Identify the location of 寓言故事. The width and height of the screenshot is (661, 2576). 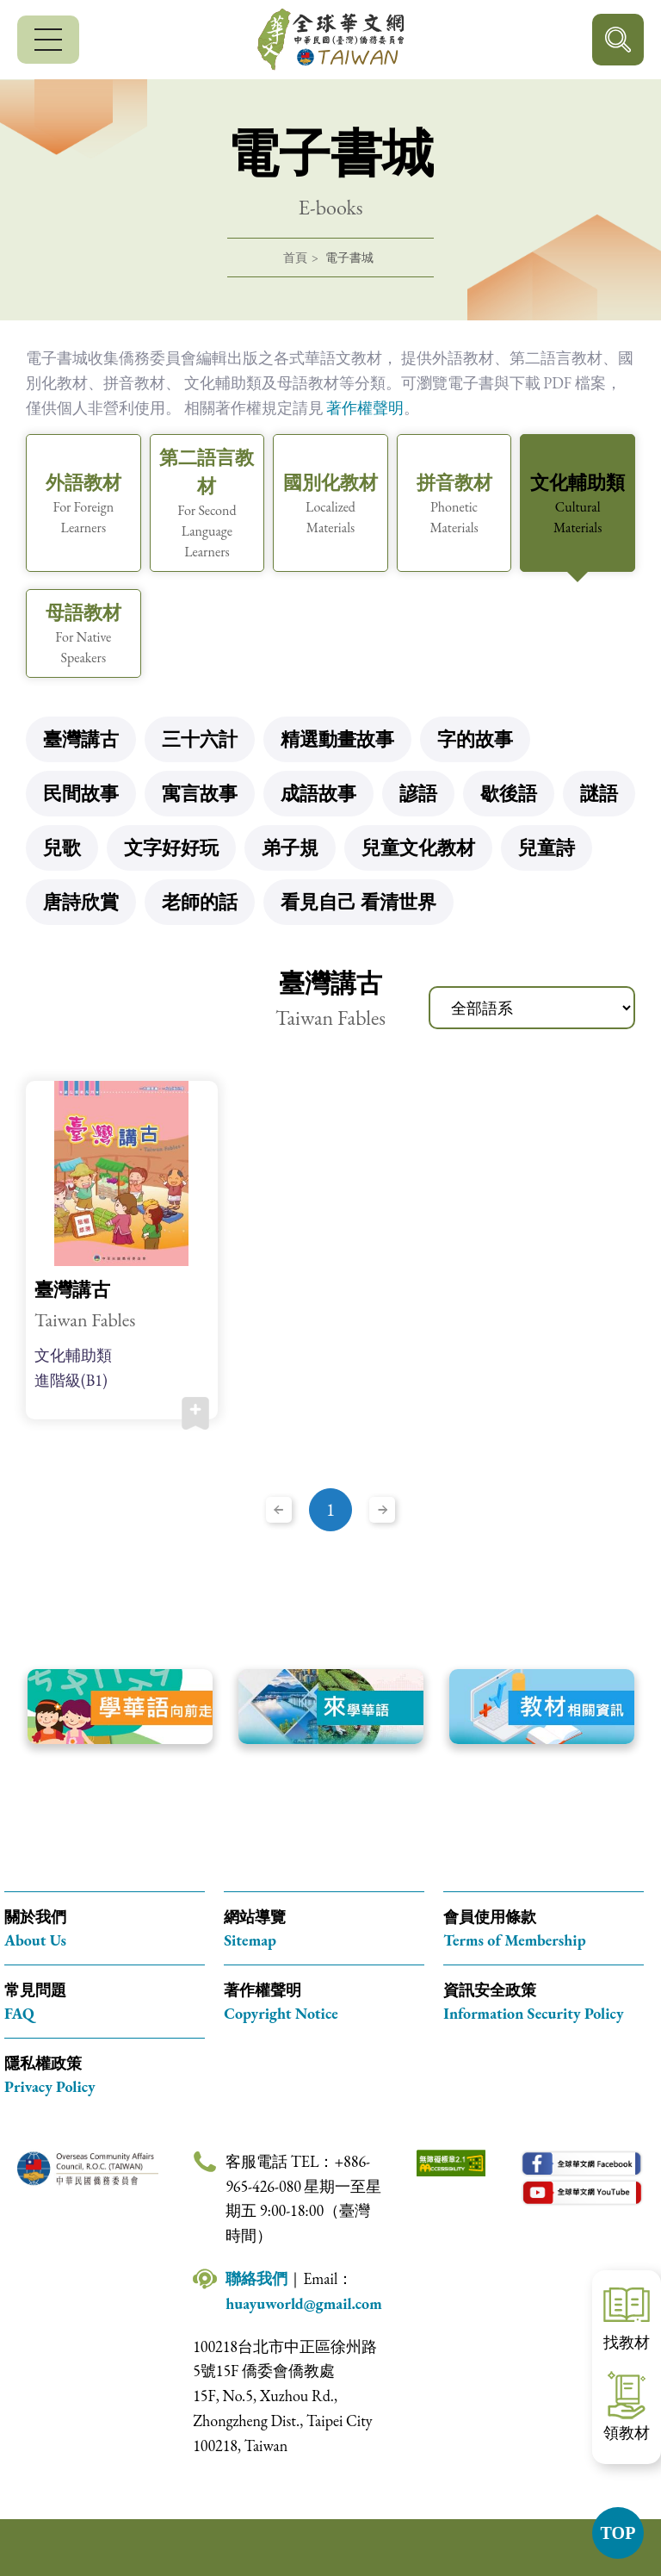
(200, 793).